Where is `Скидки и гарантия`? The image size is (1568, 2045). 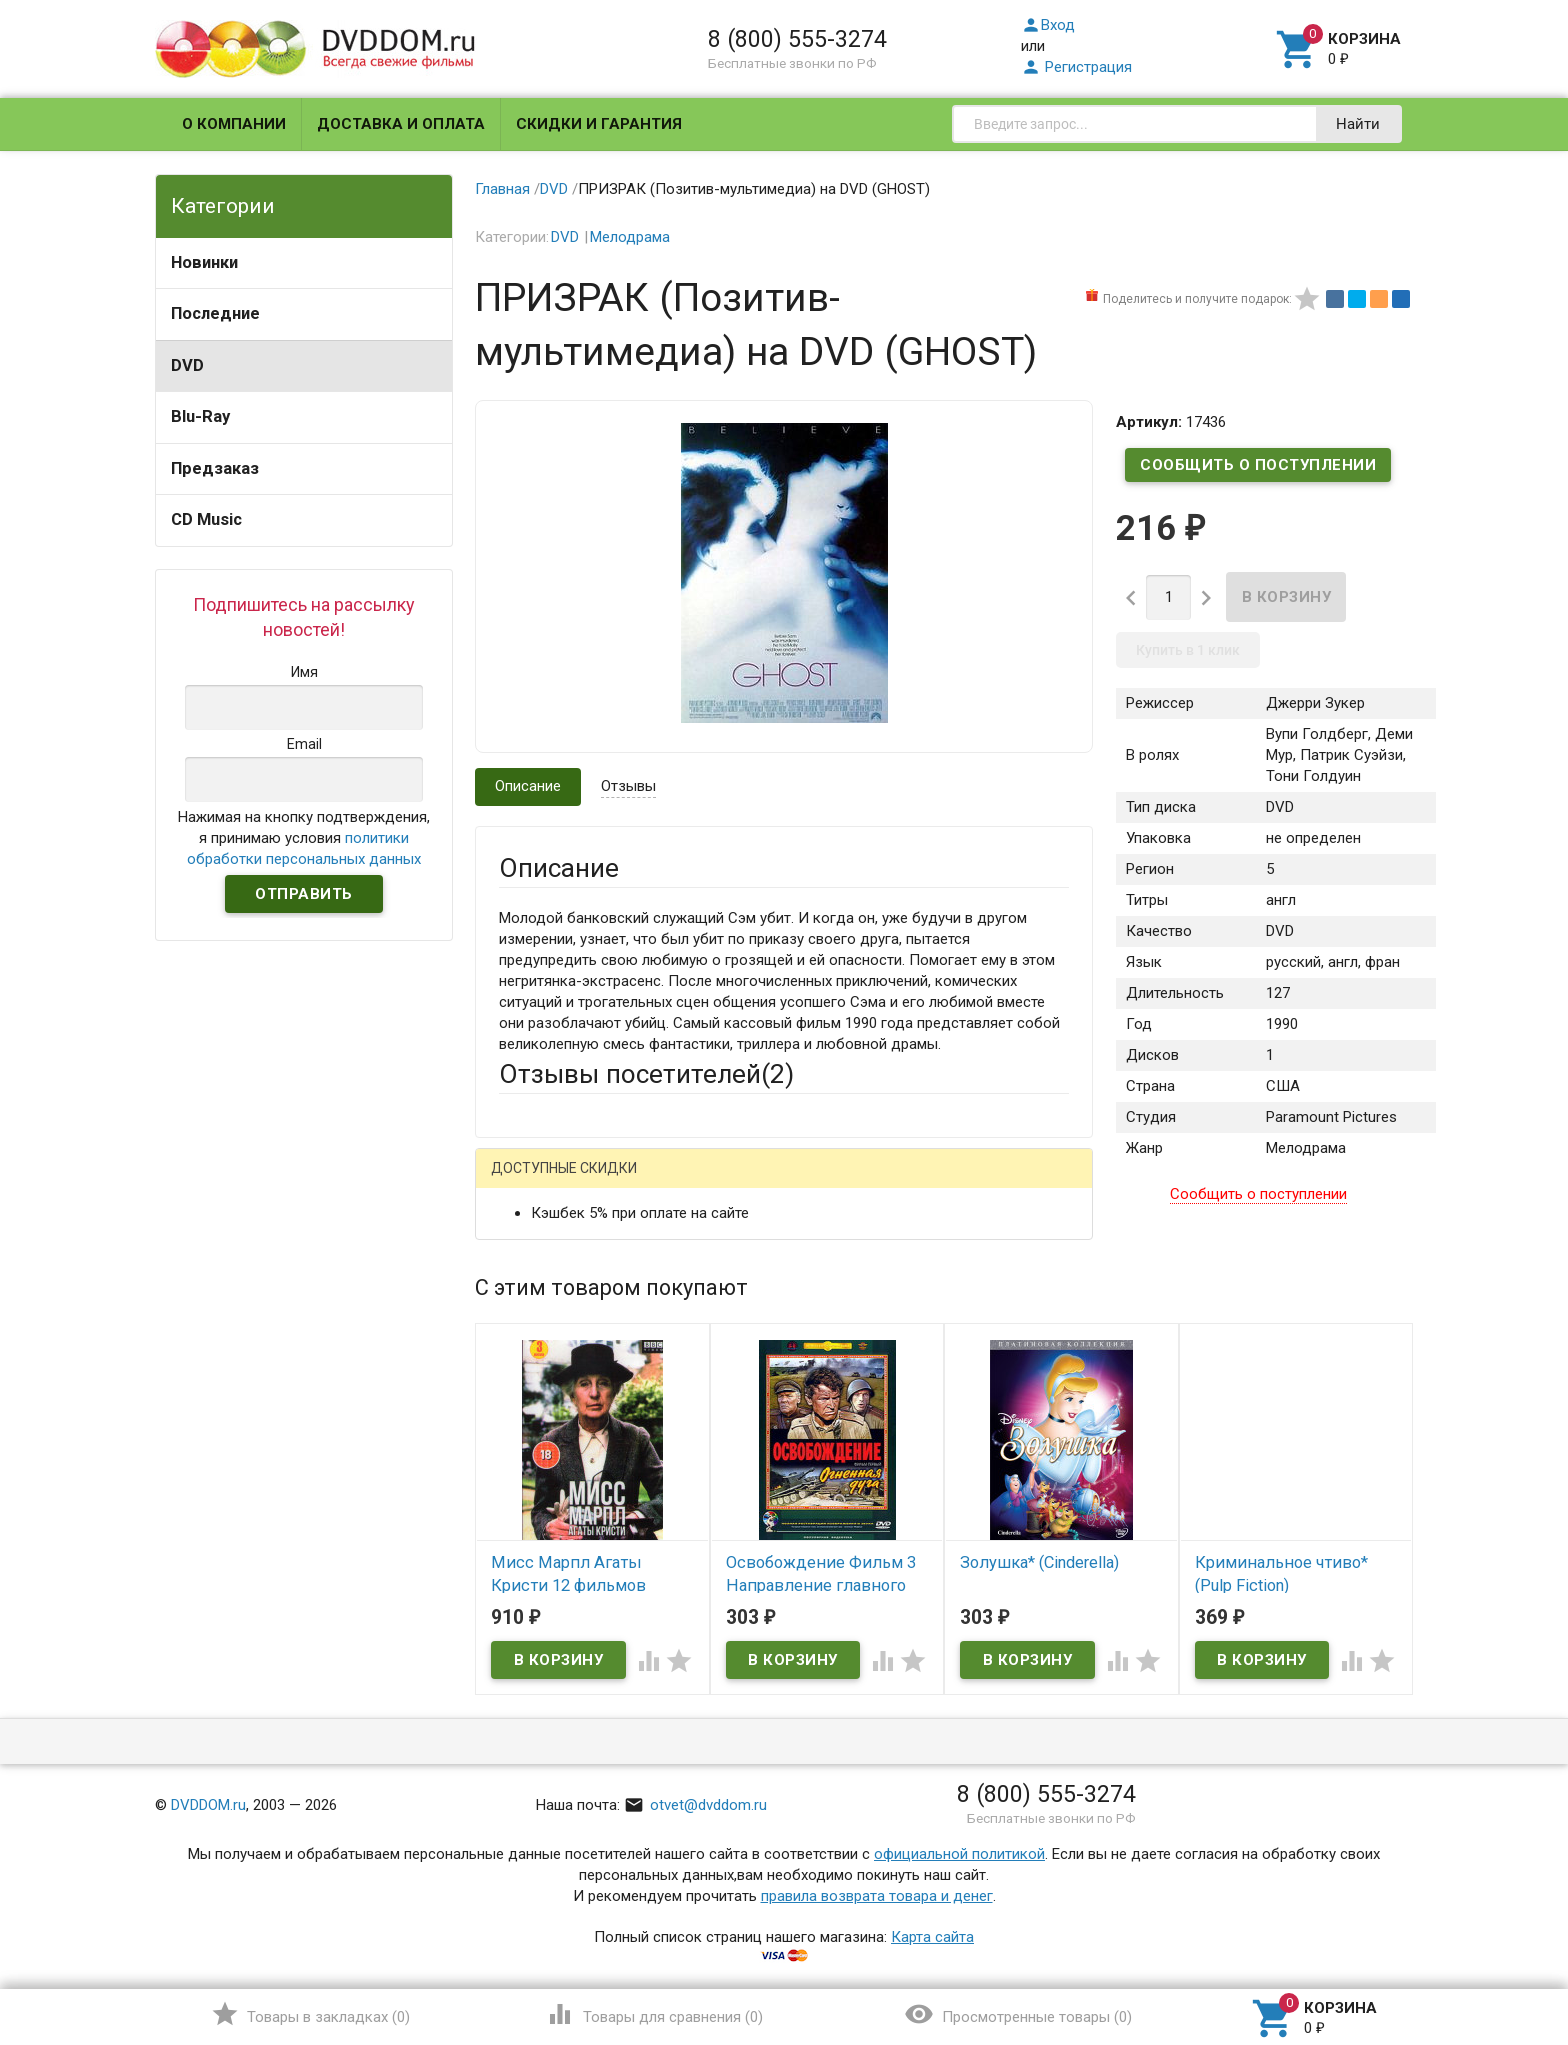 Скидки и гарантия is located at coordinates (599, 124).